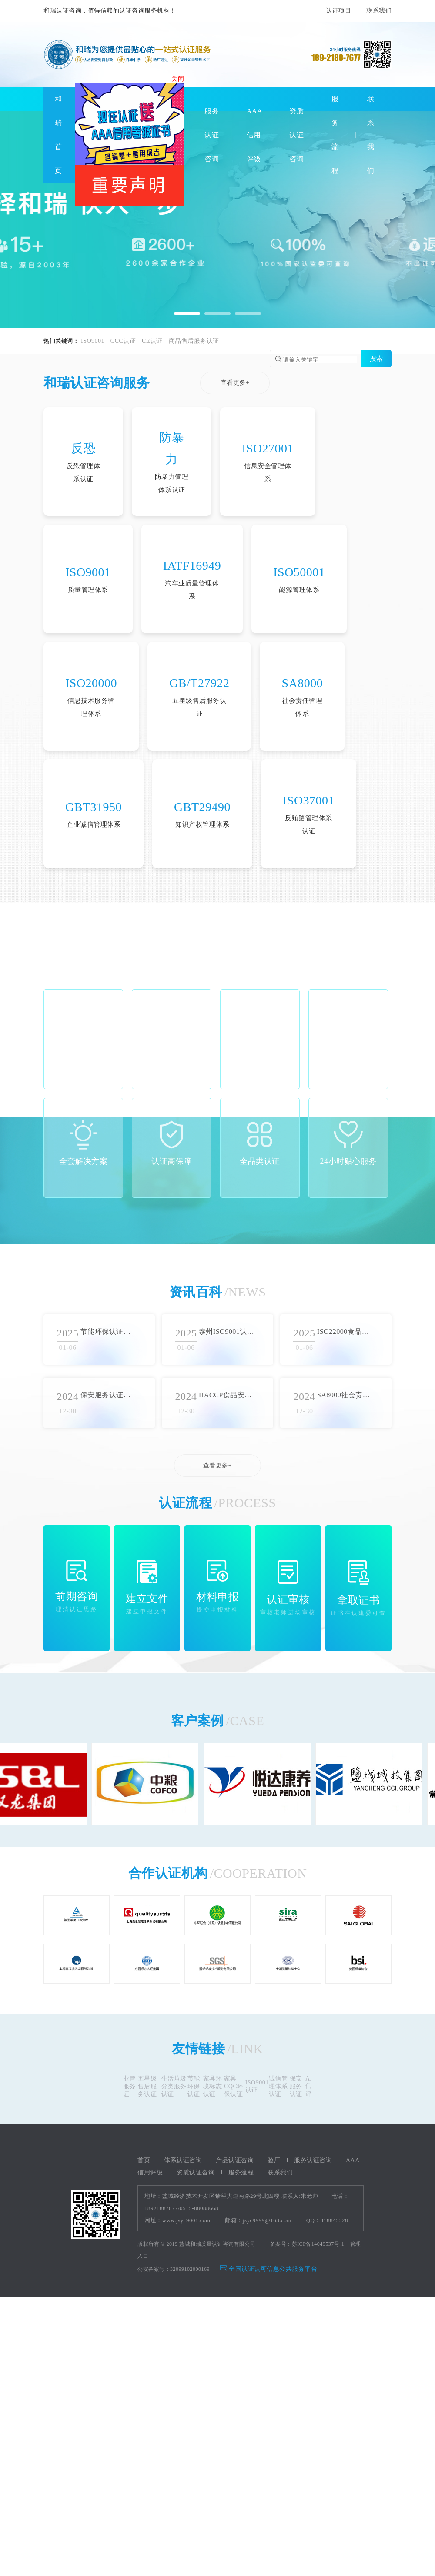  I want to click on 查看更多+, so click(235, 382).